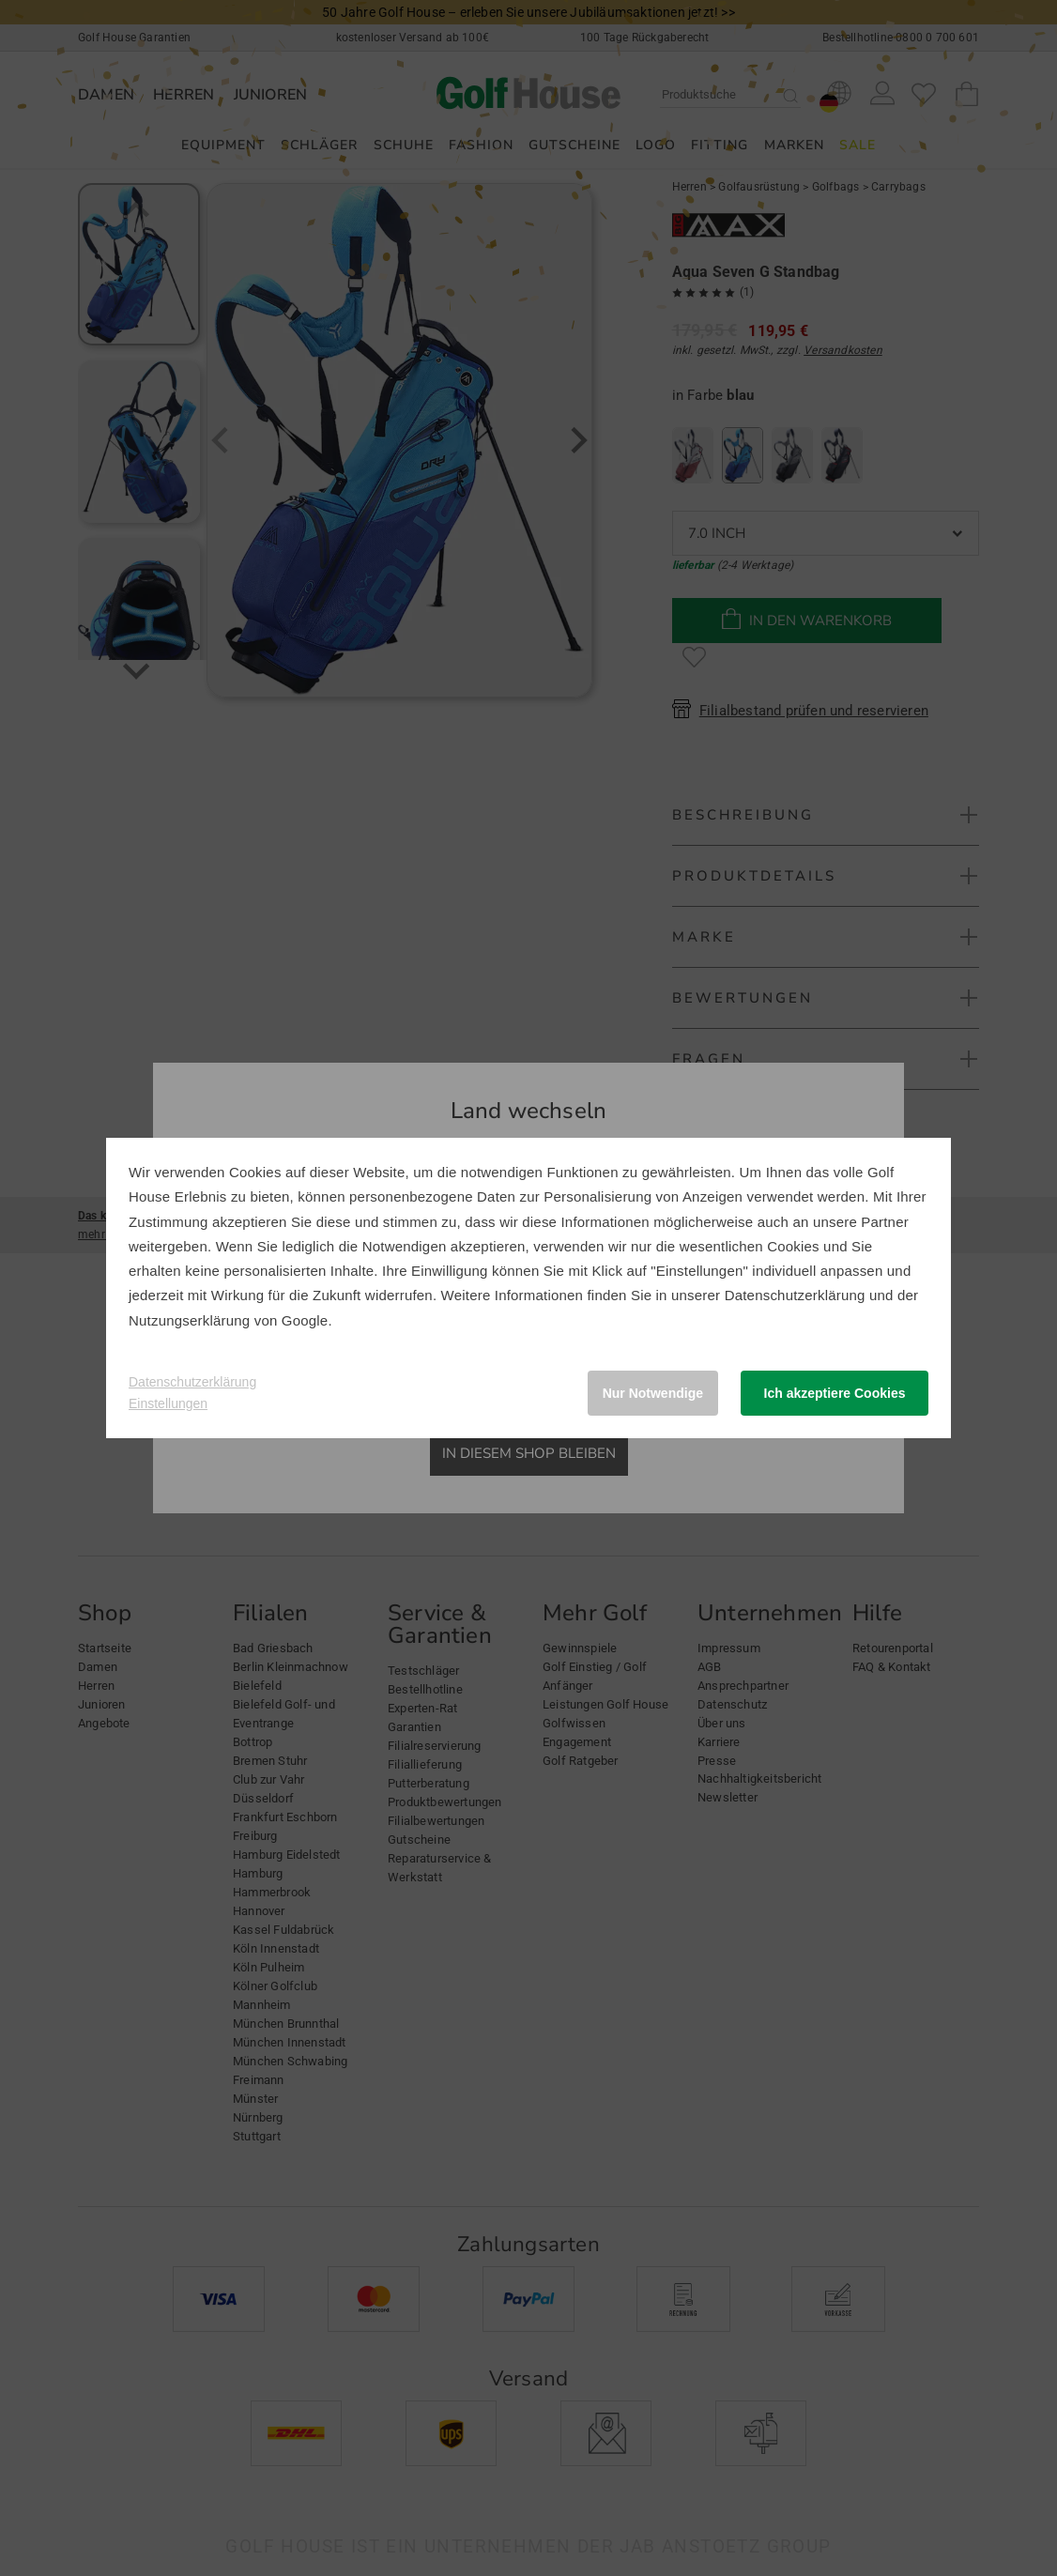  I want to click on Einstellungen, so click(168, 1403).